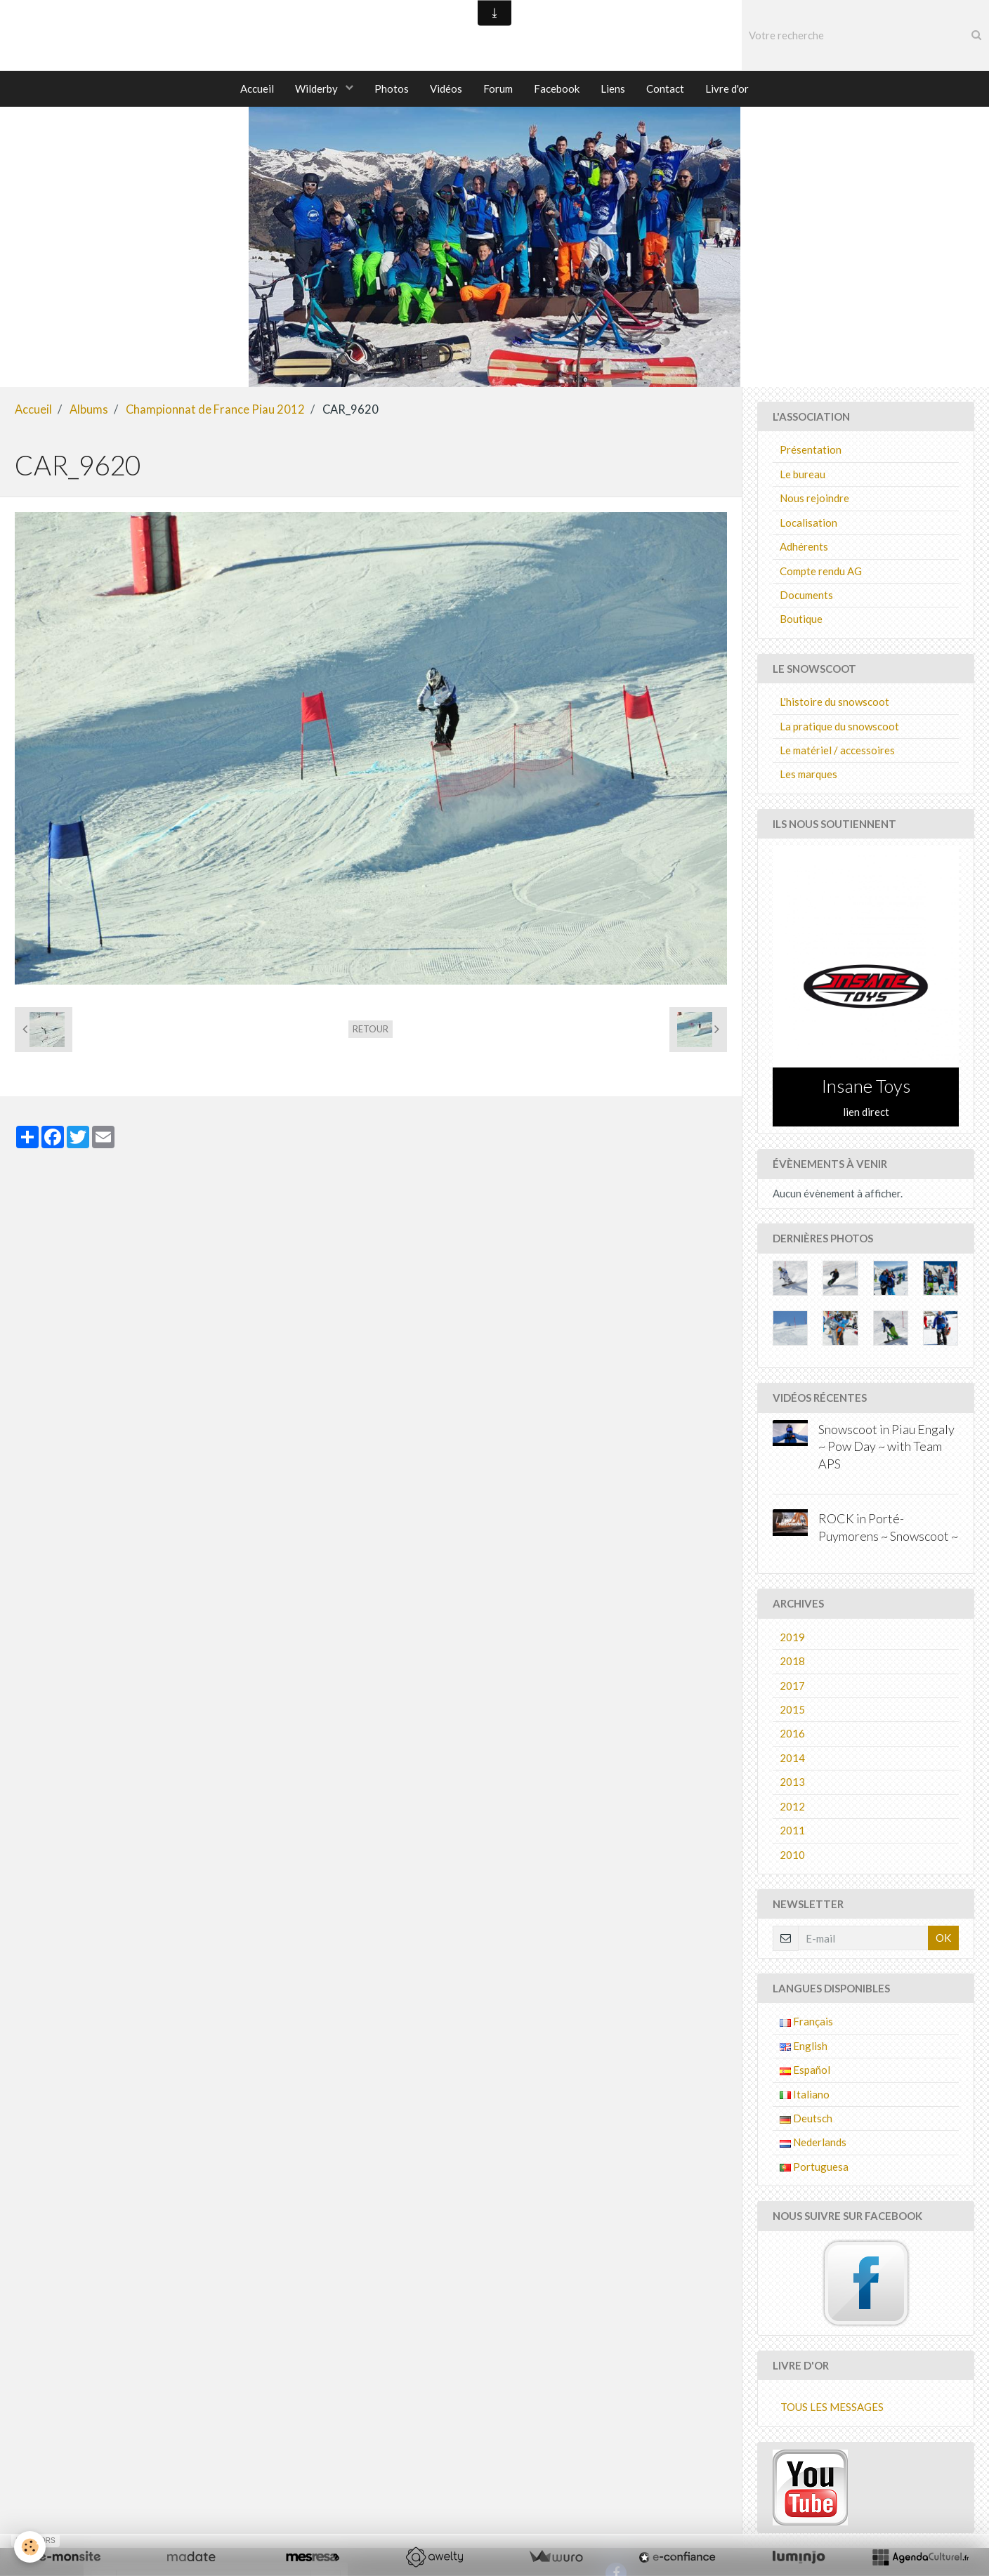  Describe the element at coordinates (803, 2046) in the screenshot. I see `English` at that location.